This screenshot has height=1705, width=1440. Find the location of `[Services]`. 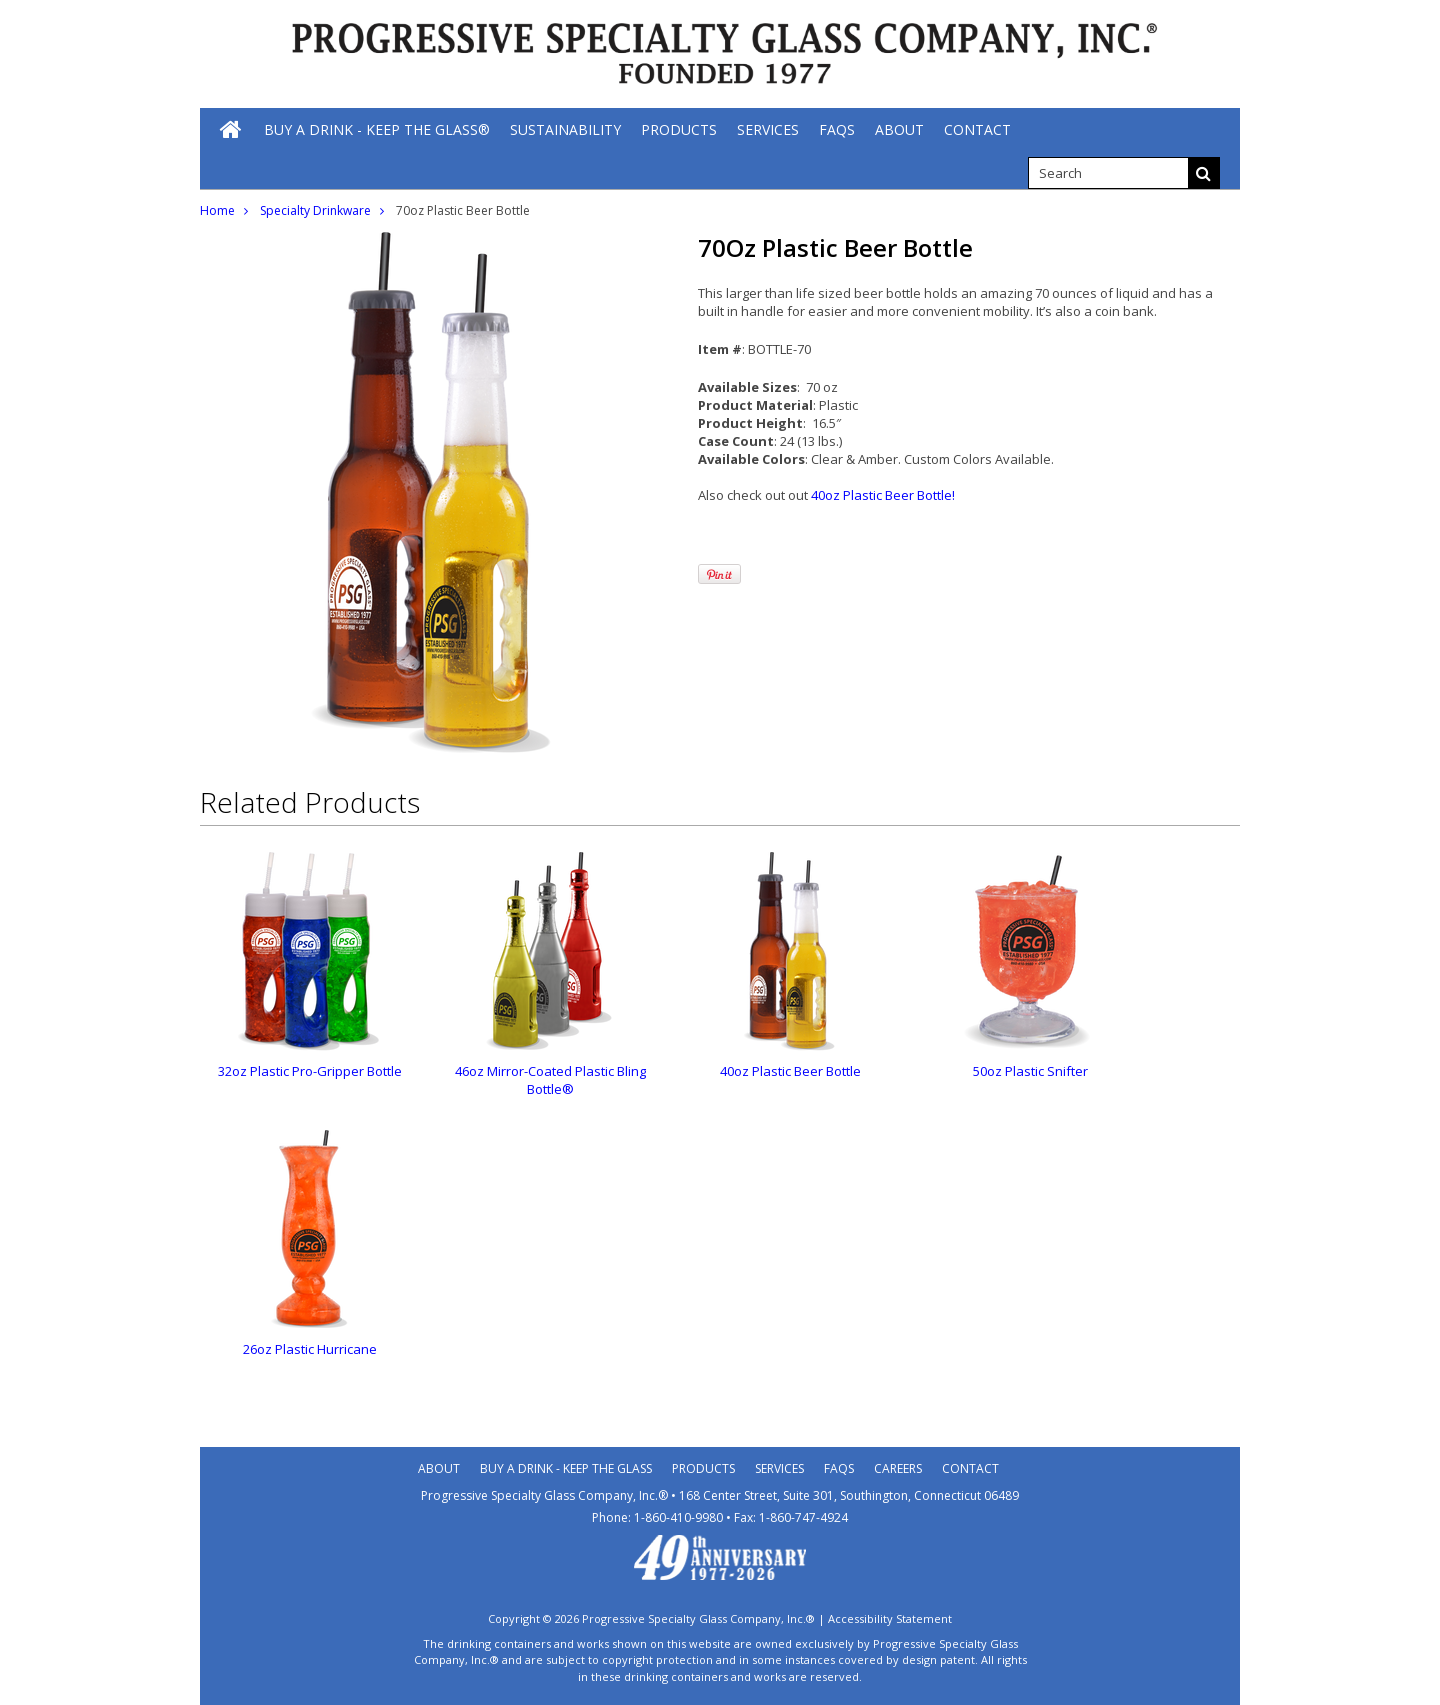

[Services] is located at coordinates (768, 129).